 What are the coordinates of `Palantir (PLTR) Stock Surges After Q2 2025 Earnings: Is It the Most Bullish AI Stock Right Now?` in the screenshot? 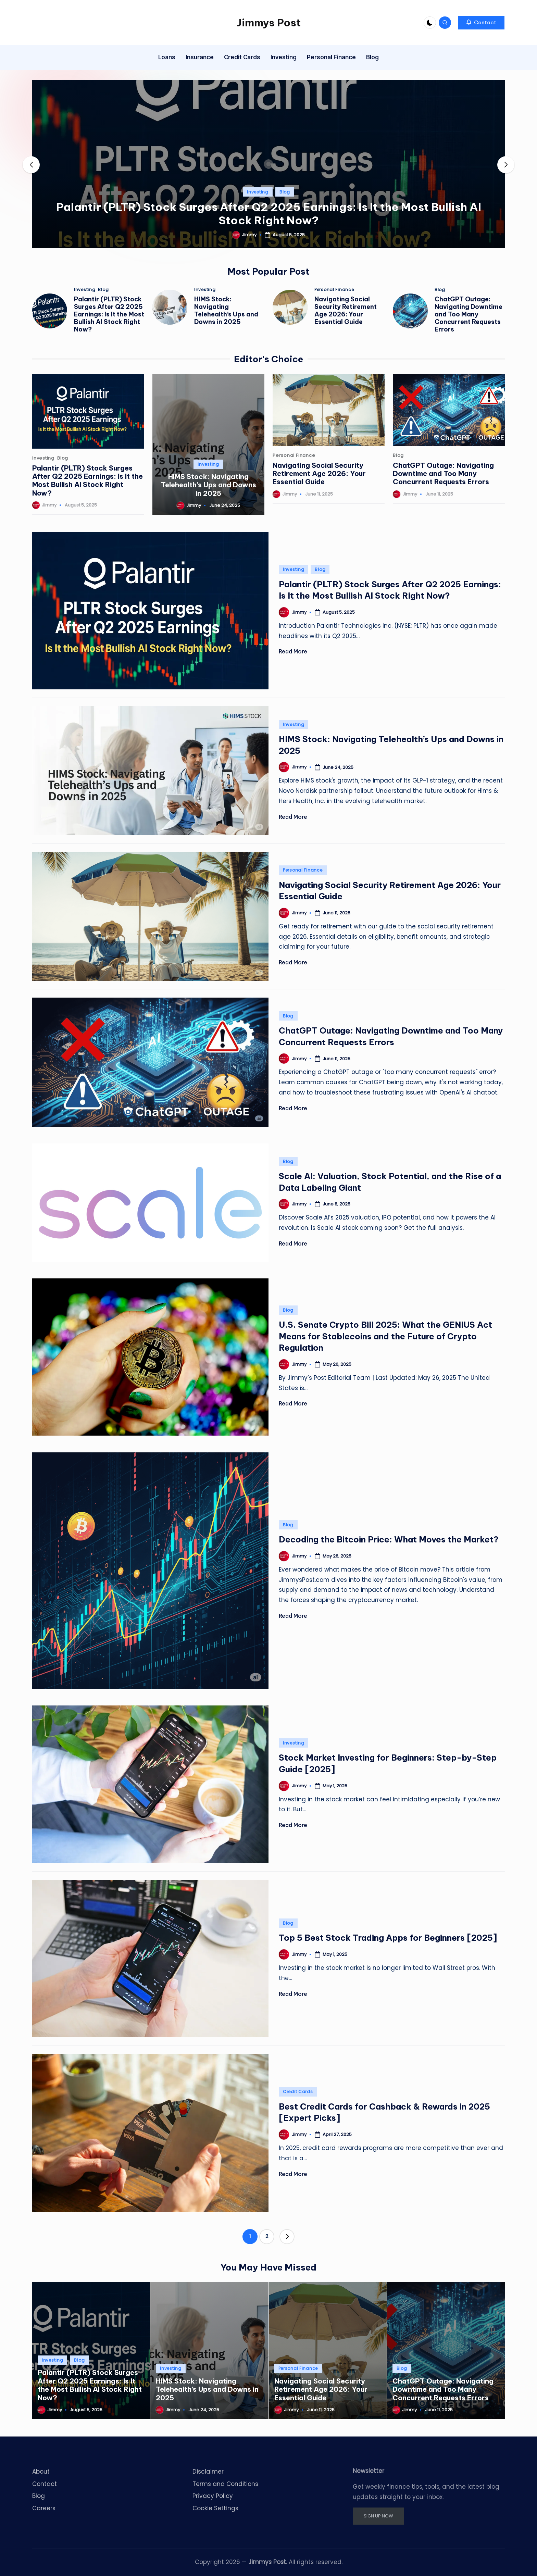 It's located at (268, 213).